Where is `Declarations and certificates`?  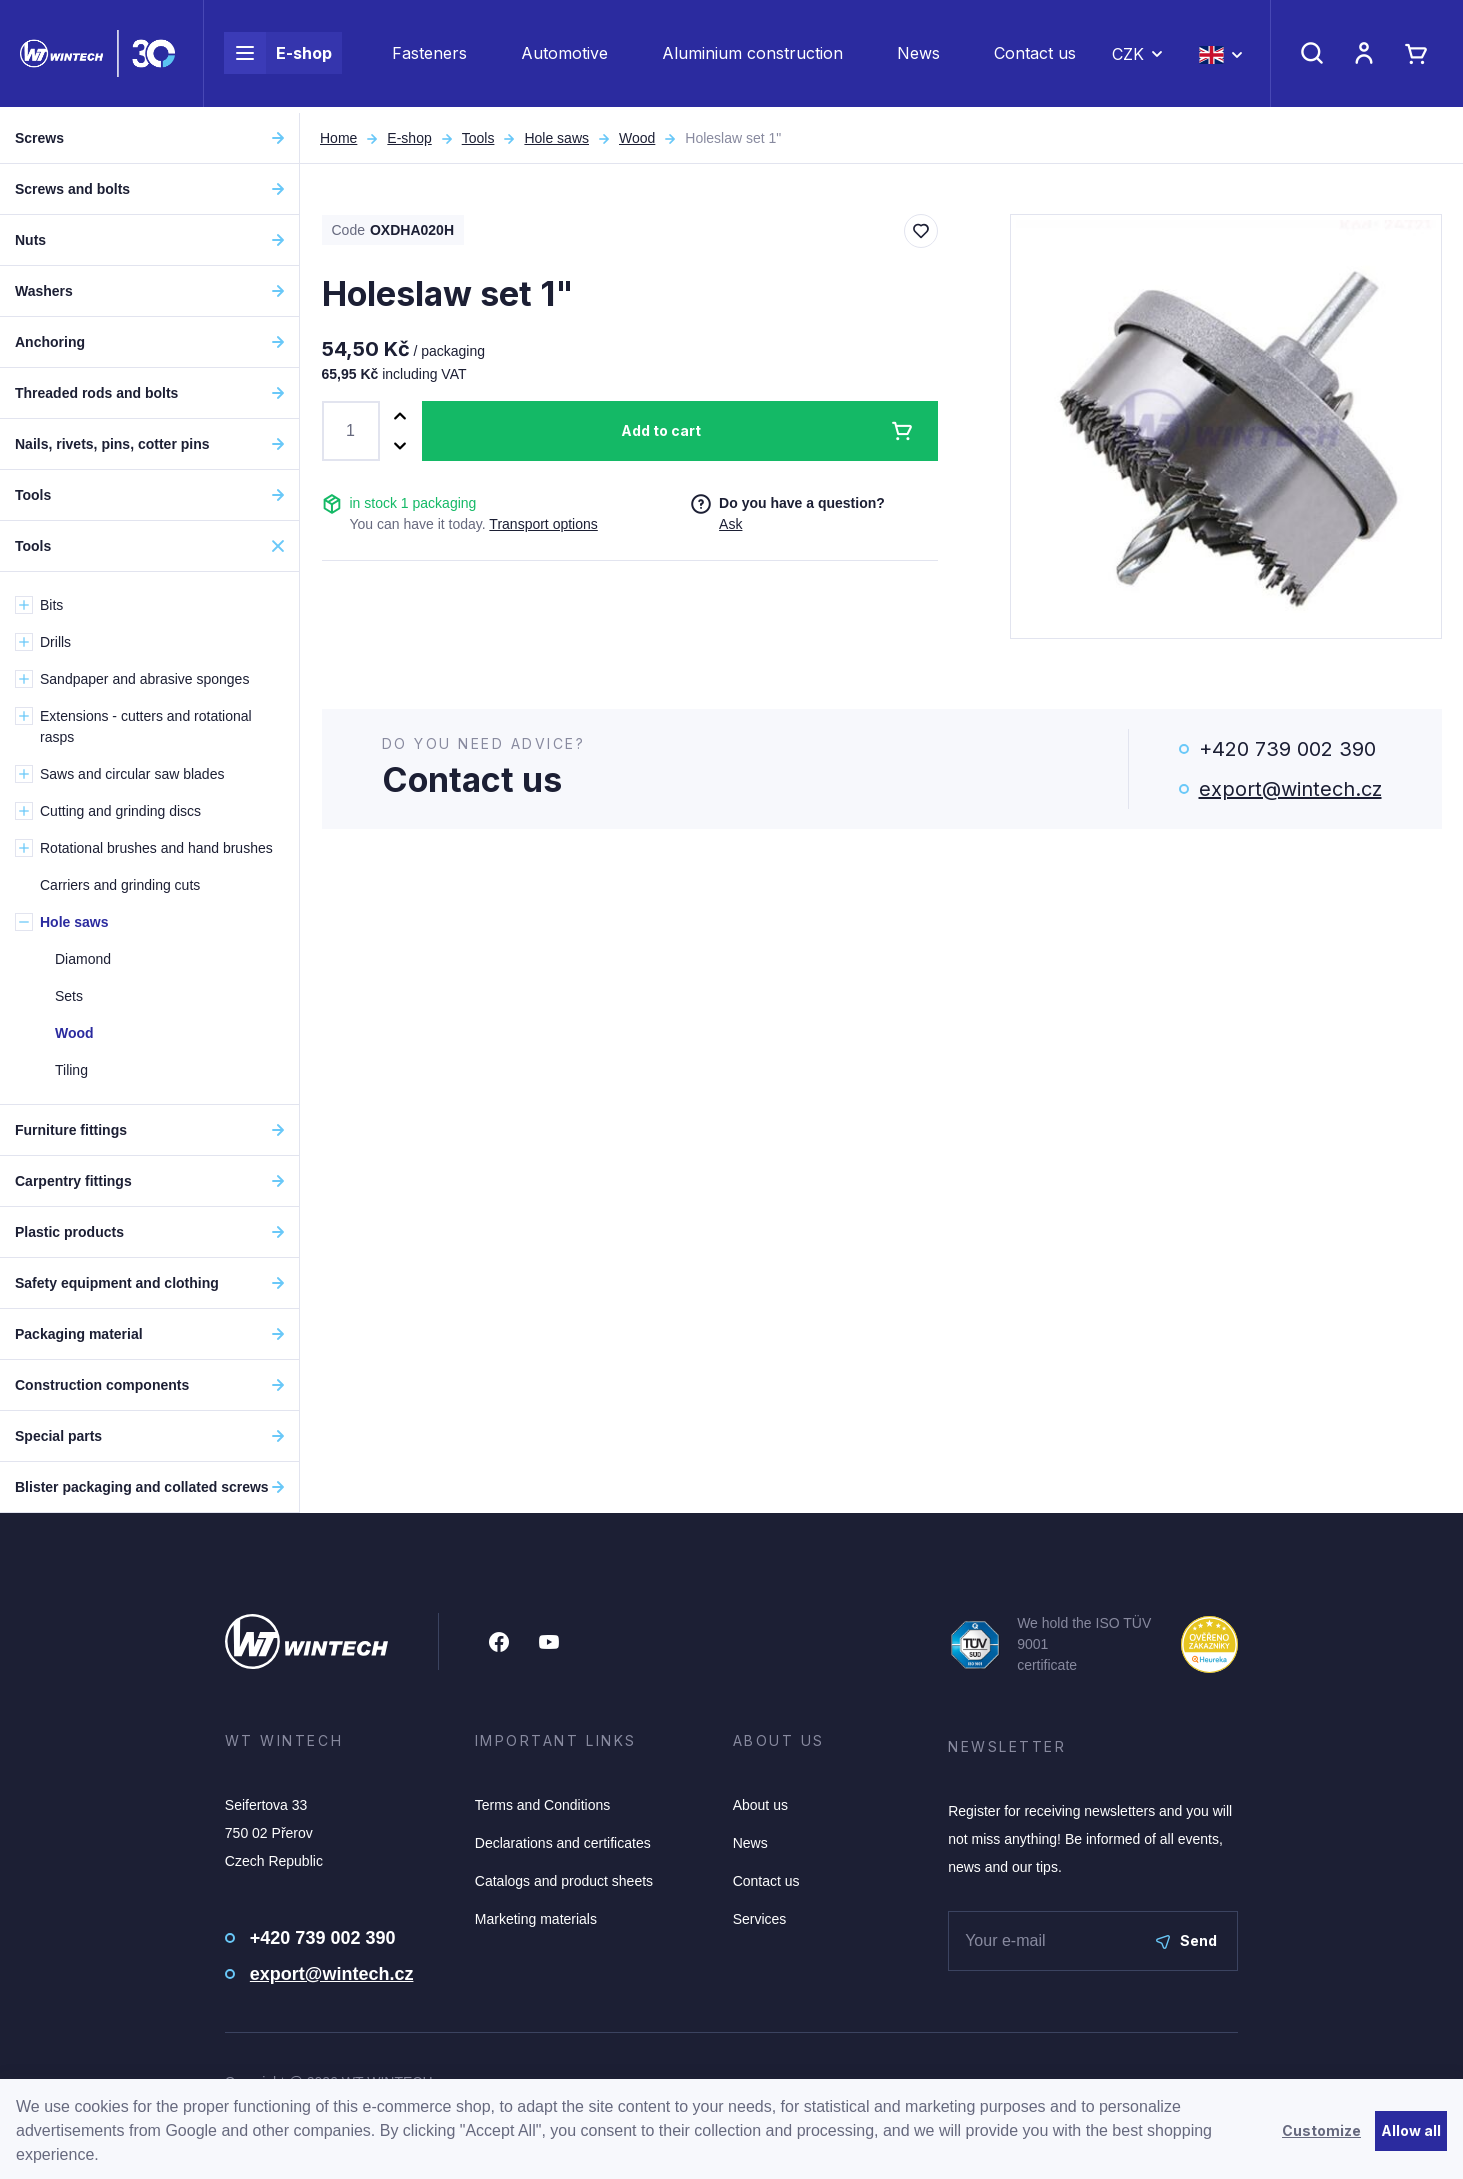
Declarations and certificates is located at coordinates (563, 1843).